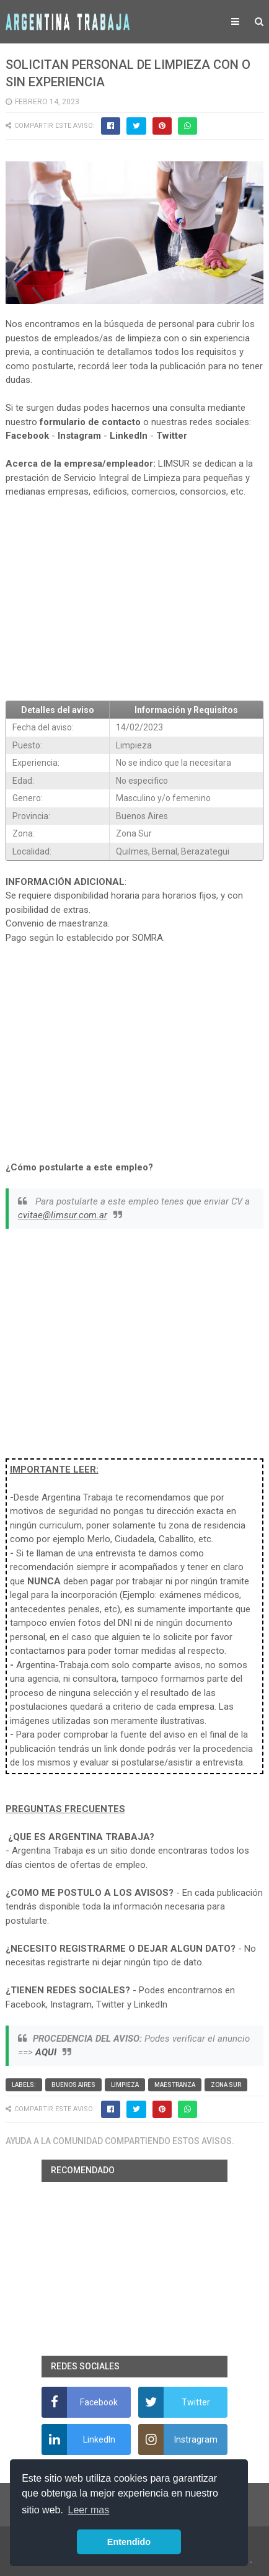 Image resolution: width=269 pixels, height=2576 pixels. I want to click on Leer mas [button], so click(89, 2510).